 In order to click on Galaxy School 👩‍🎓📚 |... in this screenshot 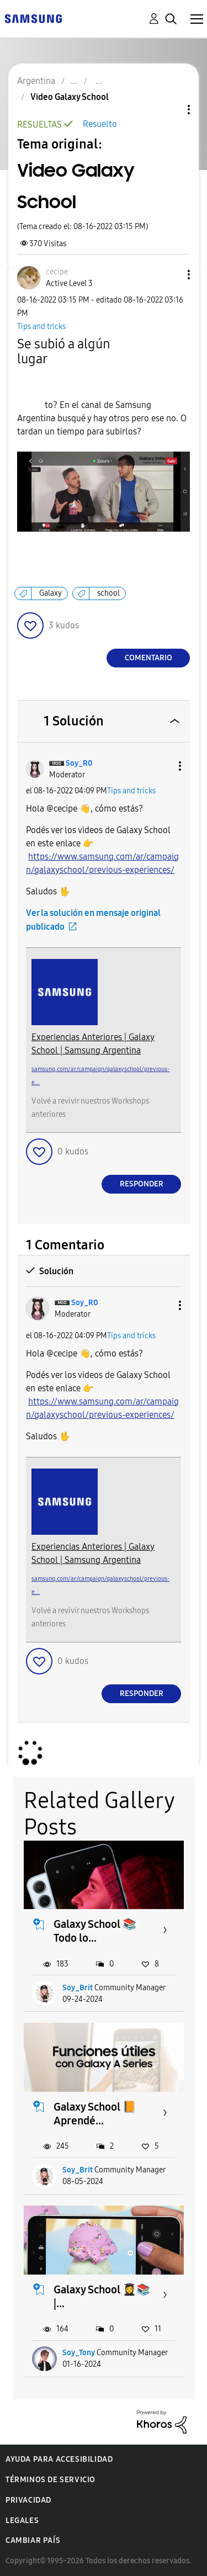, I will do `click(102, 2296)`.